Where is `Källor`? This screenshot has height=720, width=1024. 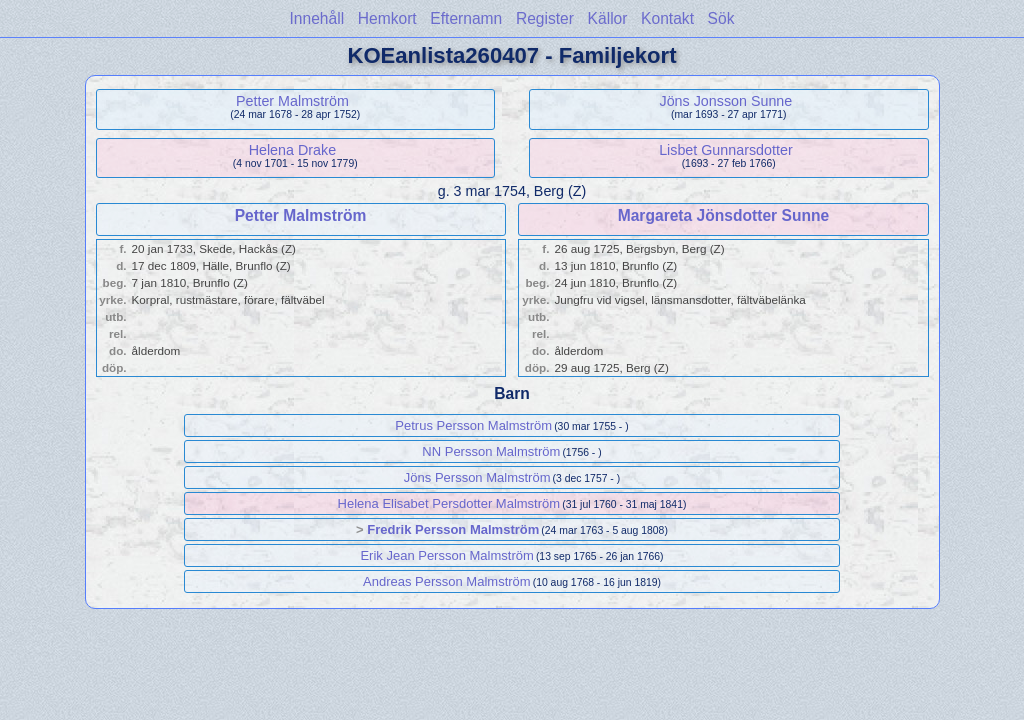 Källor is located at coordinates (608, 18).